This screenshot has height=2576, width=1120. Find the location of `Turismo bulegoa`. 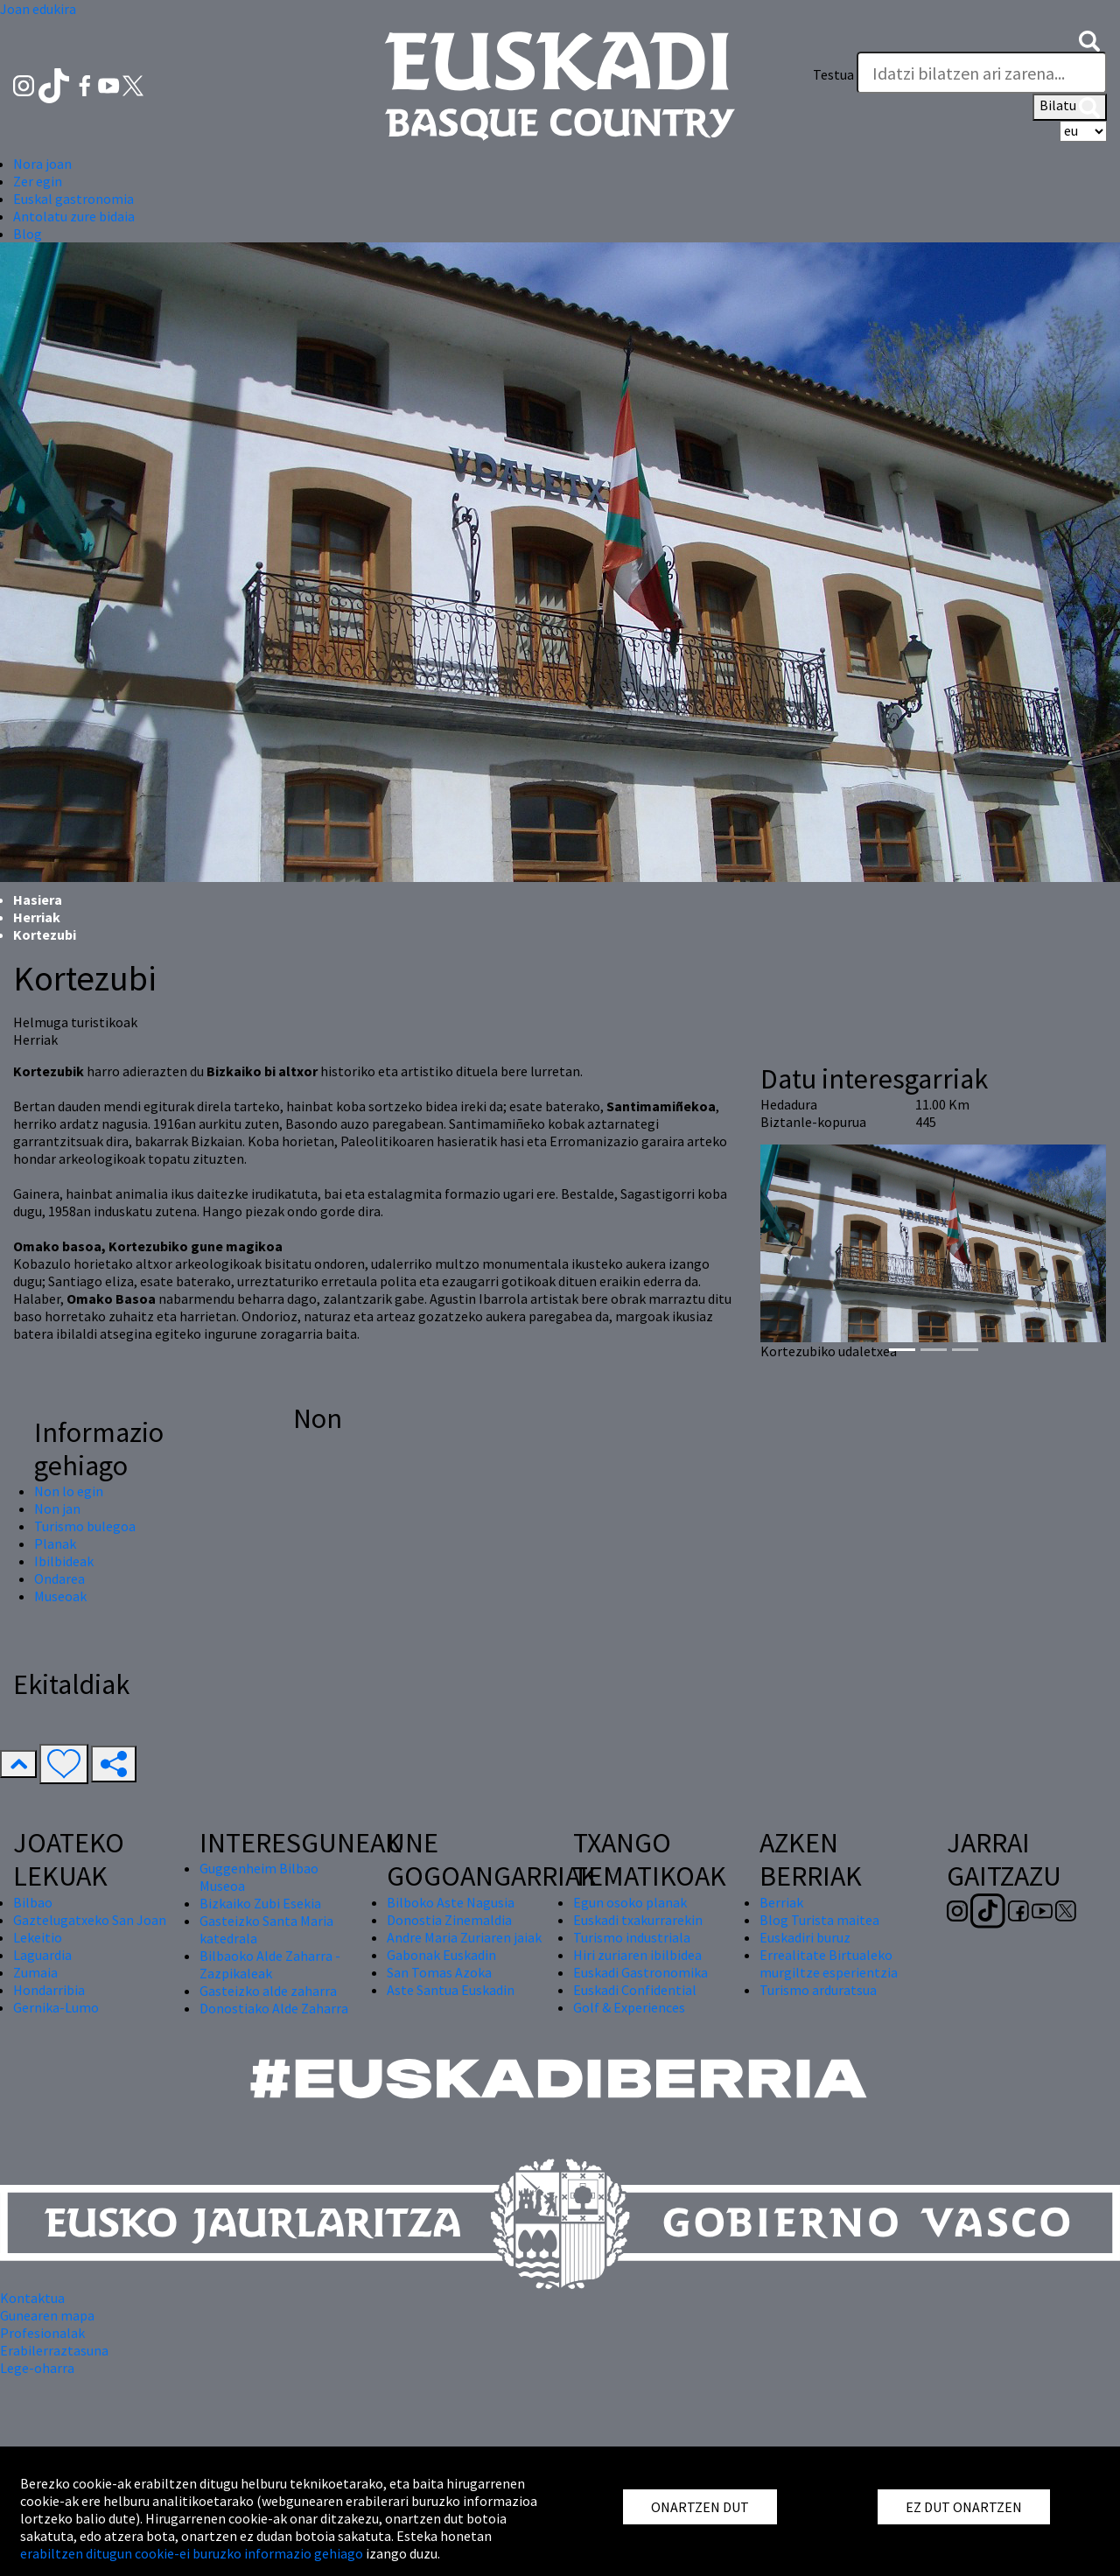

Turismo bulegoa is located at coordinates (85, 1526).